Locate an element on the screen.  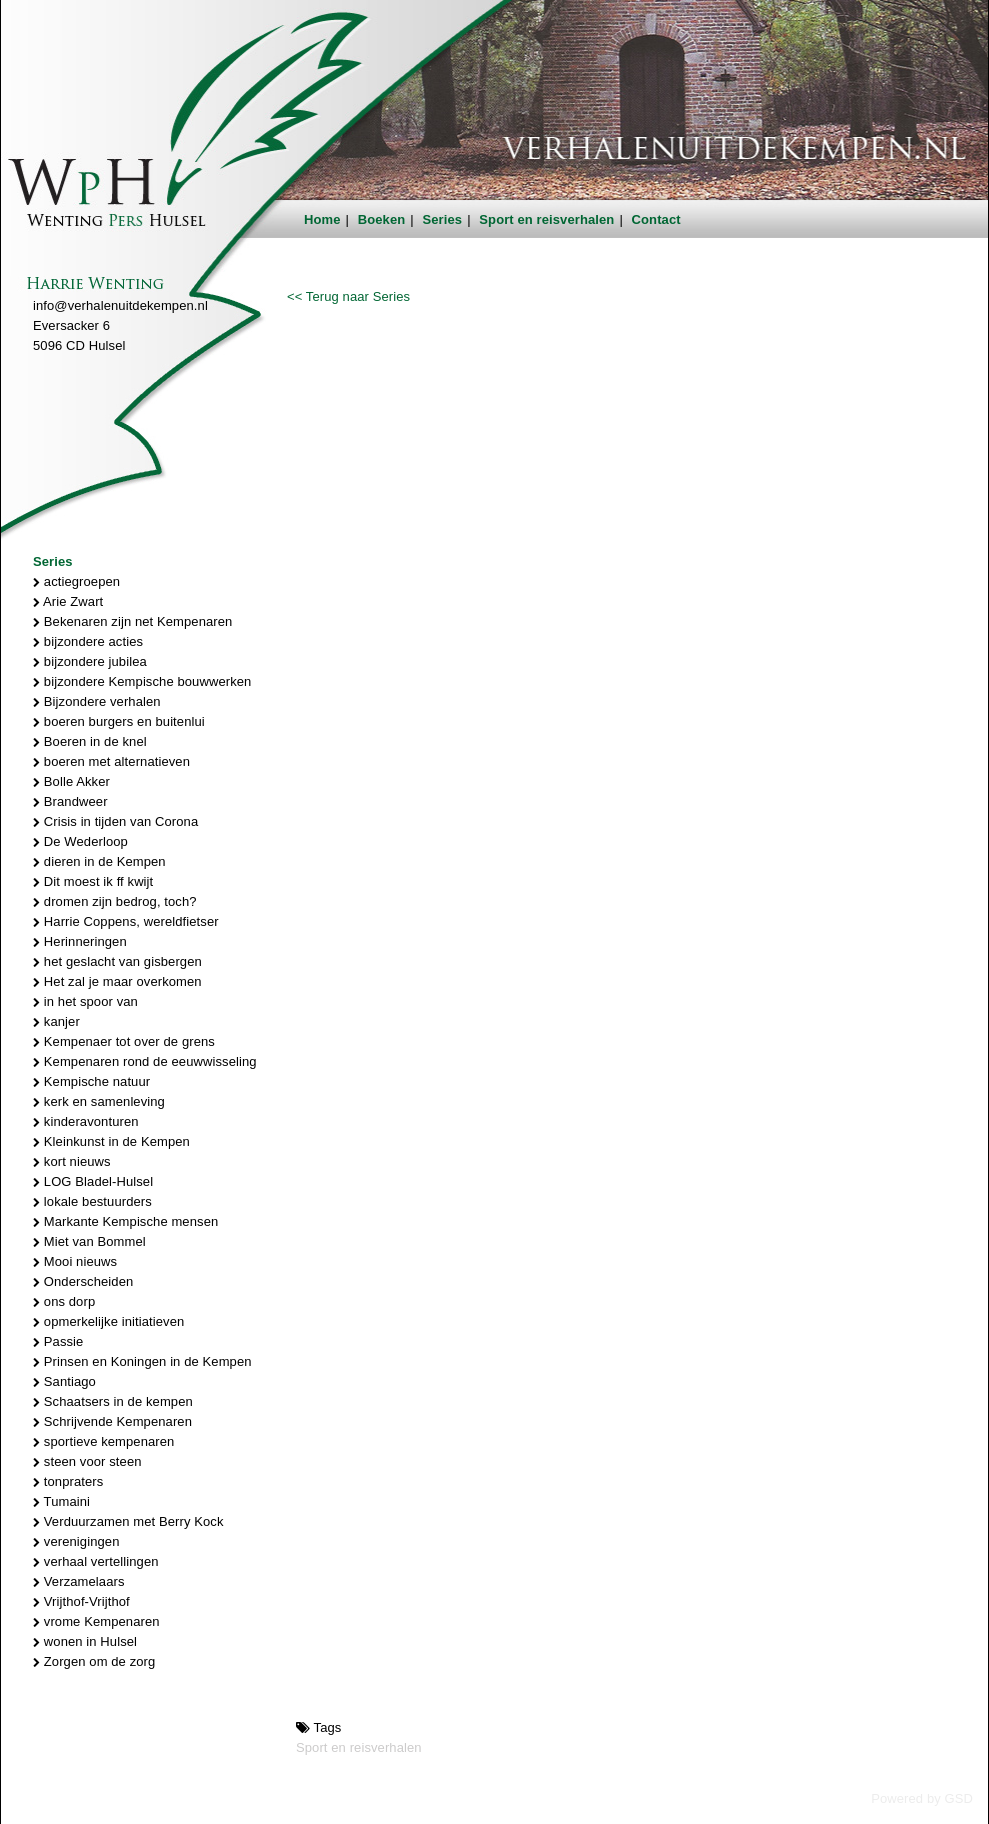
actiegroepen is located at coordinates (76, 581).